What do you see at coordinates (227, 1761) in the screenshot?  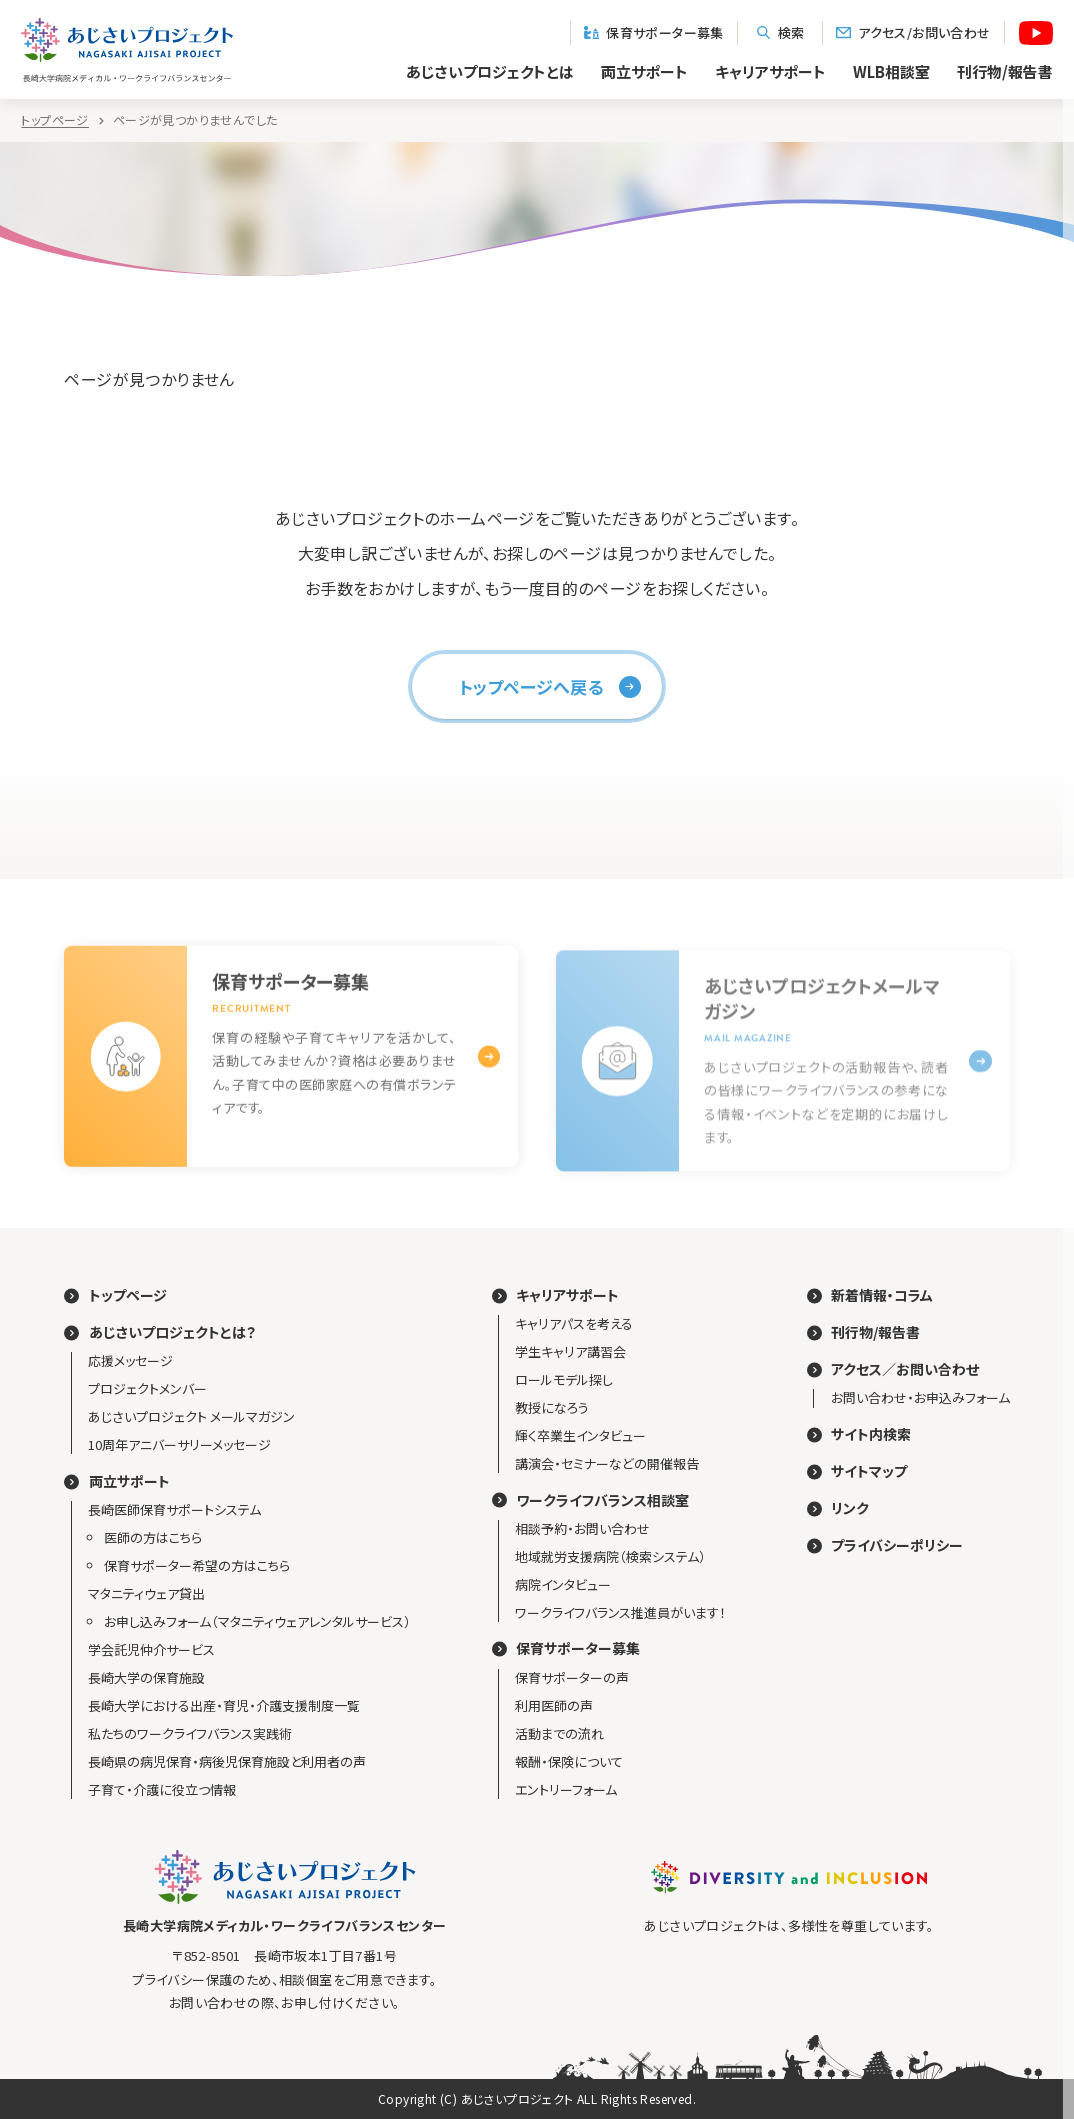 I see `長崎県の病児保育・病後児保育施設と利用者の声` at bounding box center [227, 1761].